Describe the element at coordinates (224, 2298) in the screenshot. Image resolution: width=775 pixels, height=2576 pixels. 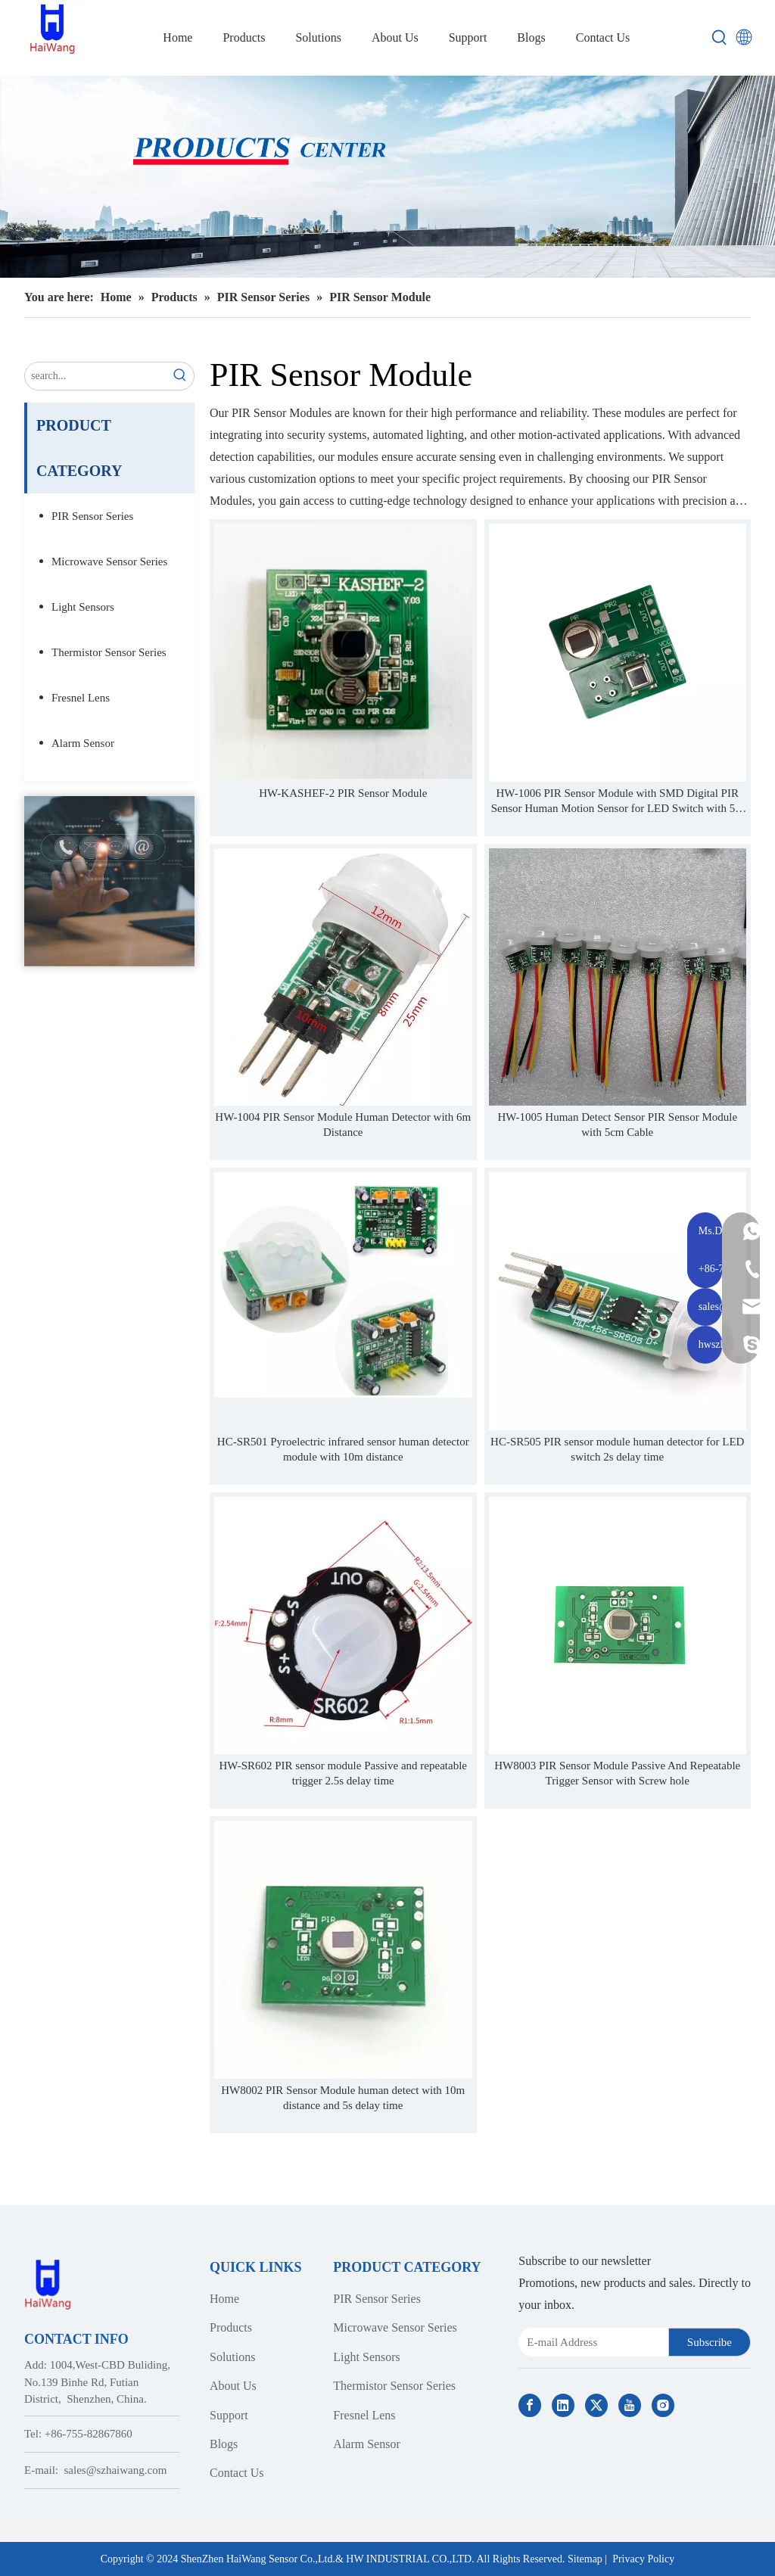
I see `Home` at that location.